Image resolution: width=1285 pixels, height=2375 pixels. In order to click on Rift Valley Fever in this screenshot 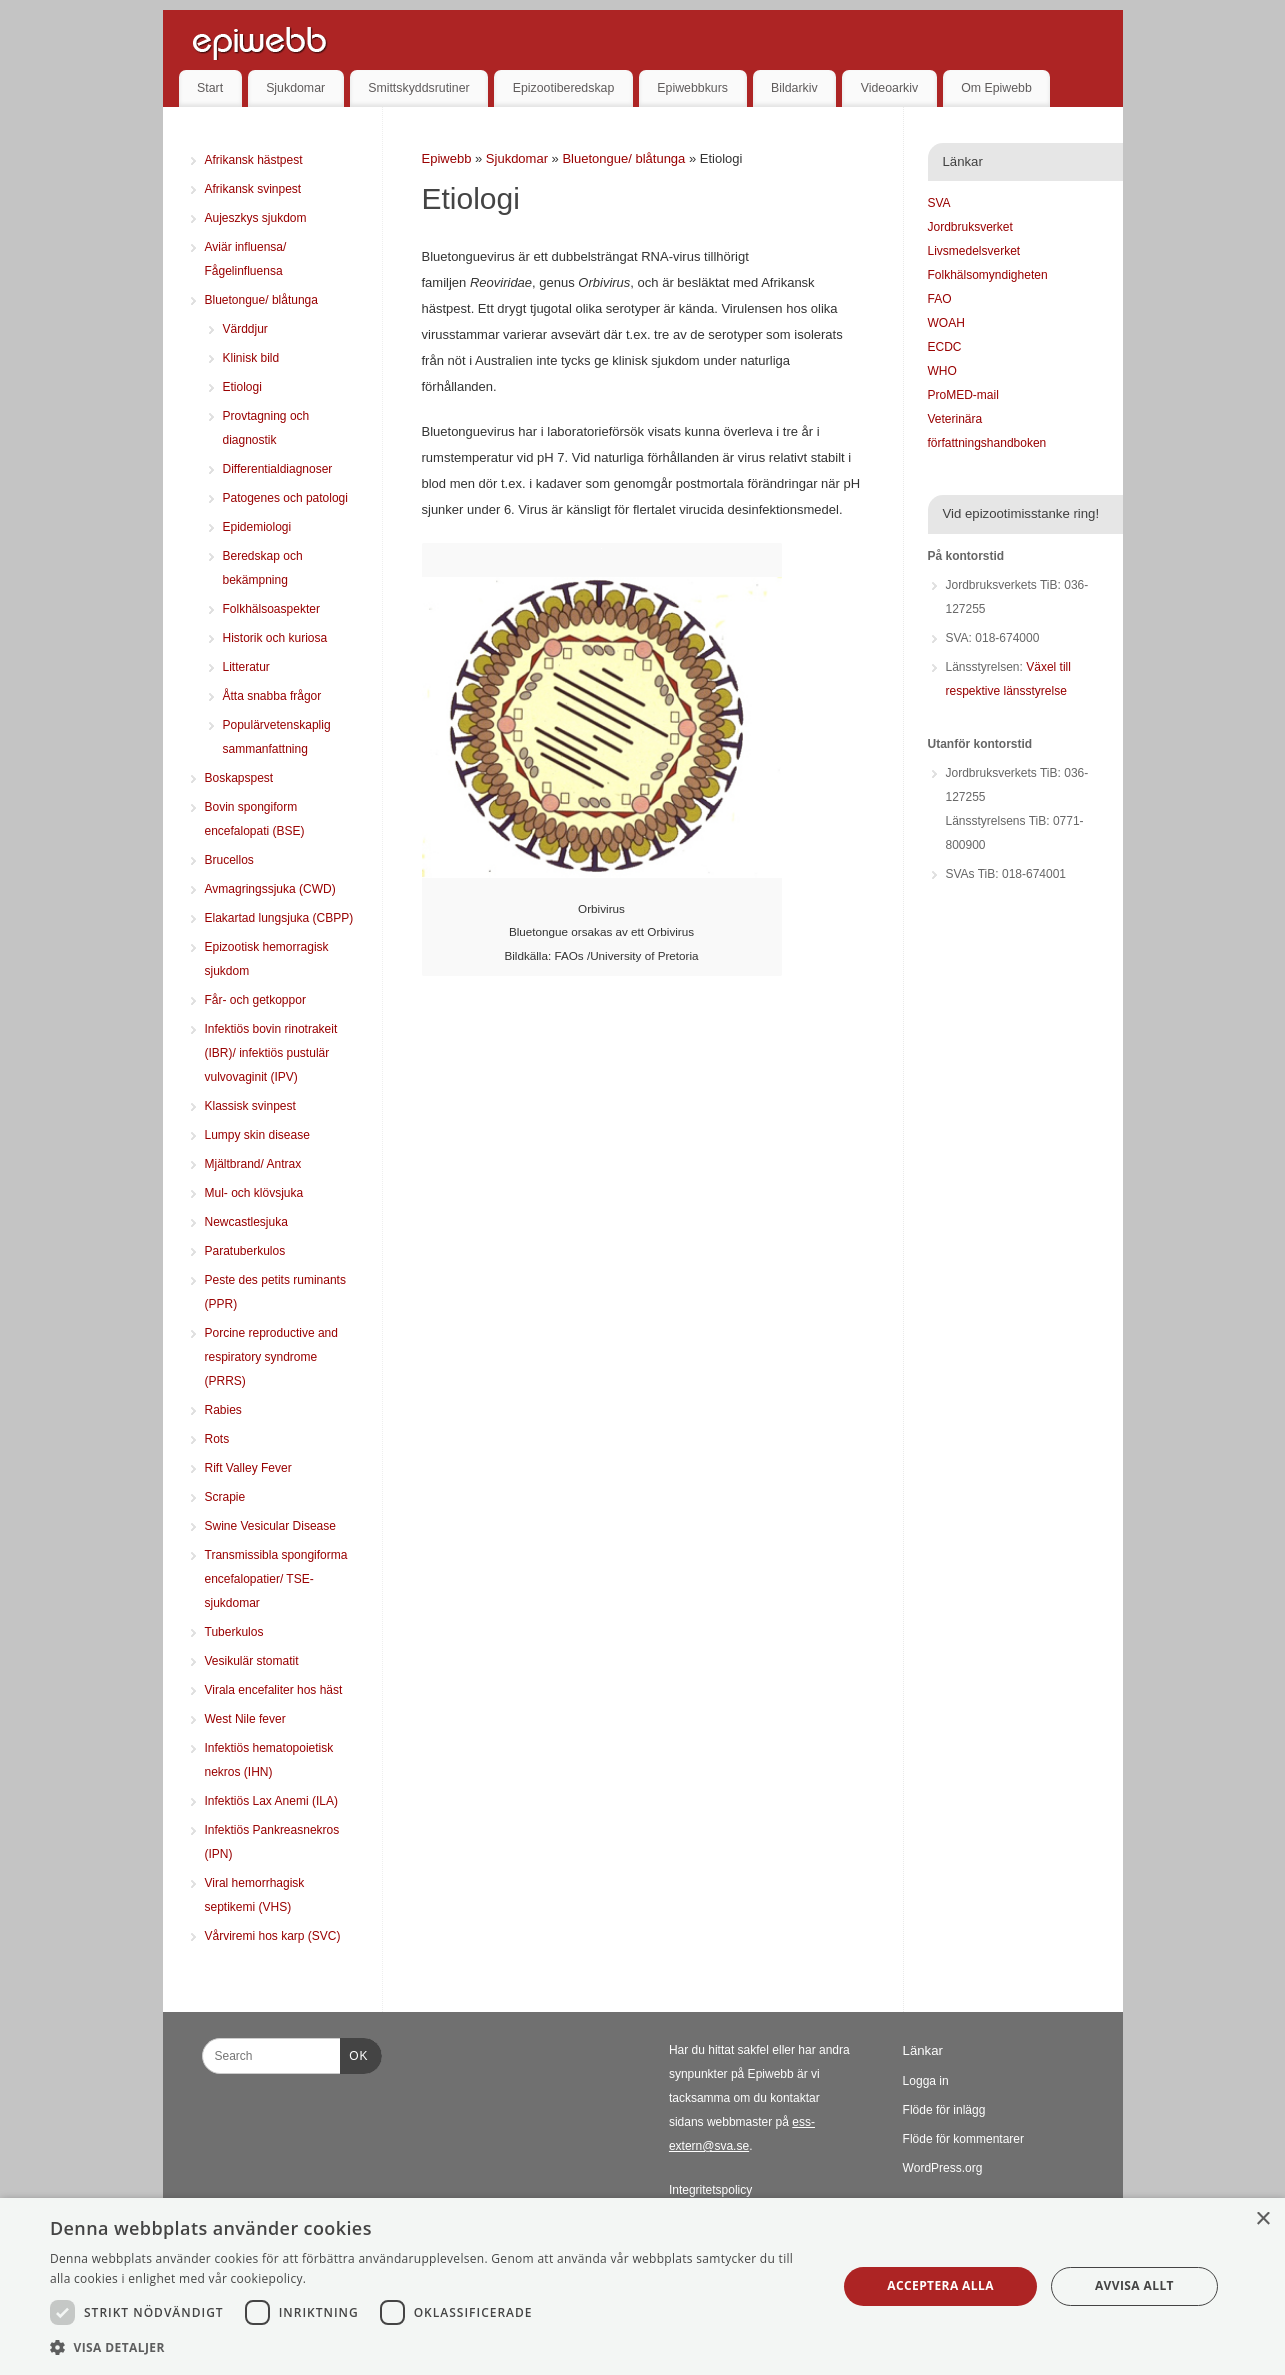, I will do `click(248, 1468)`.